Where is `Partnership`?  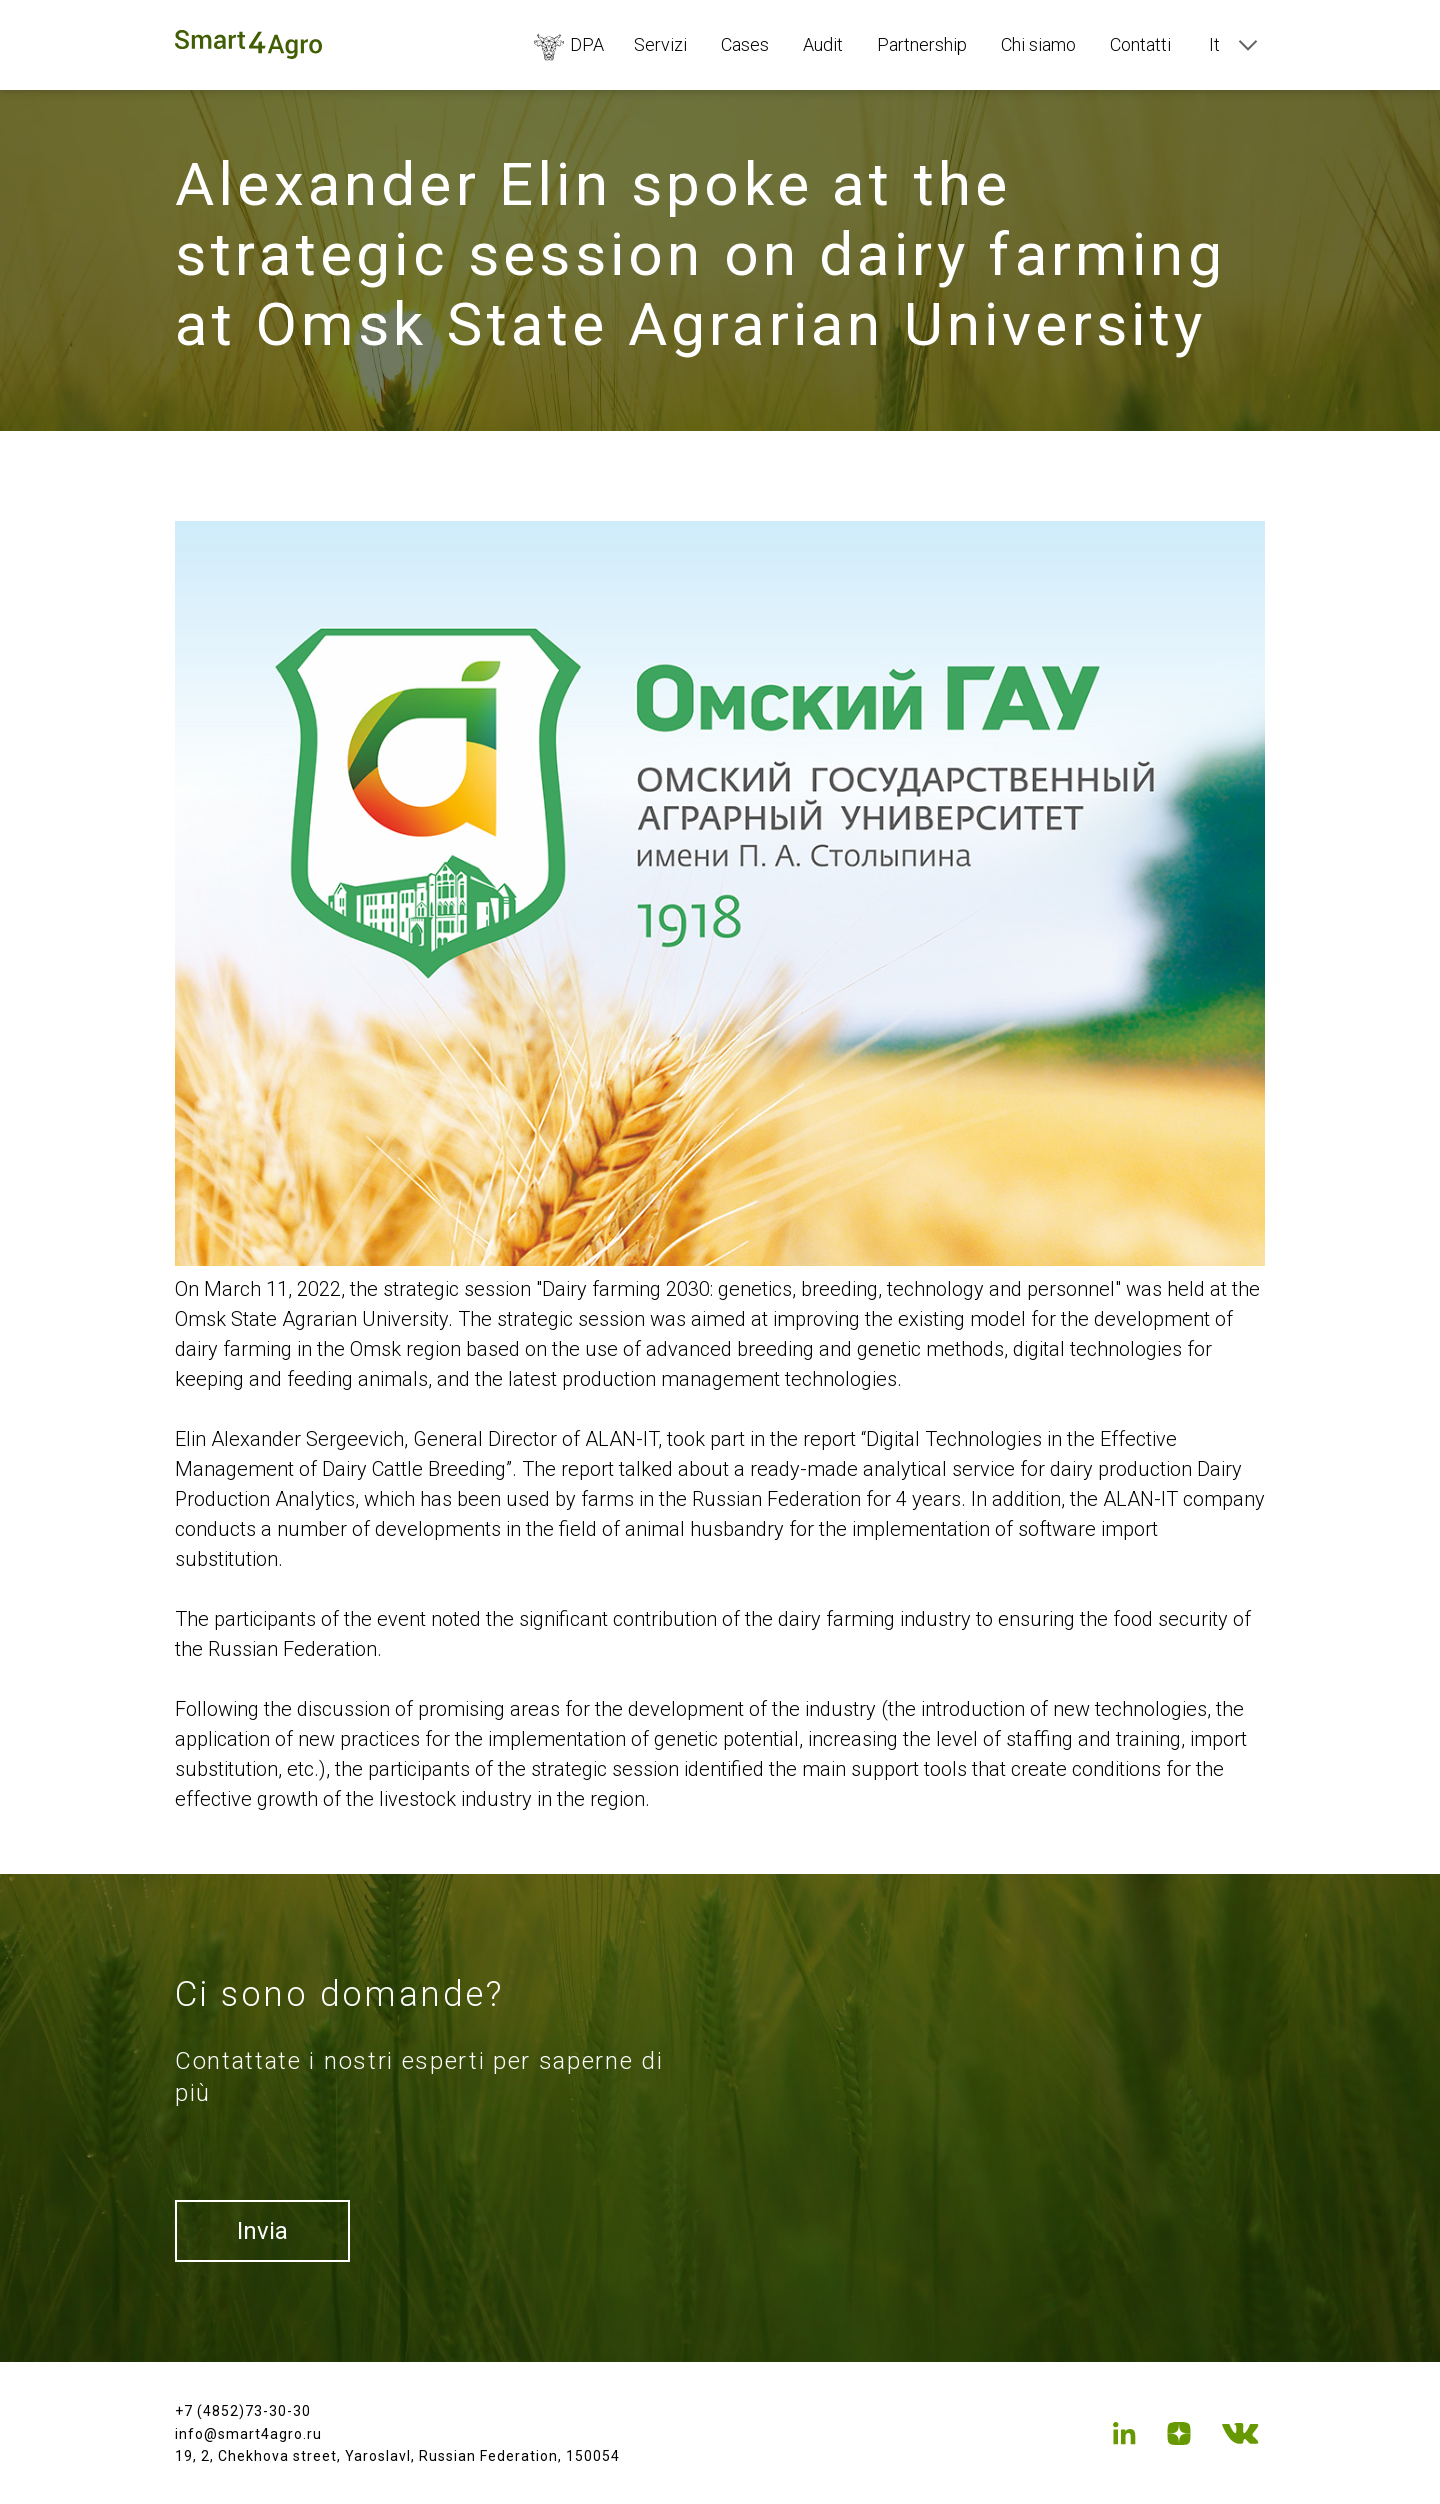
Partnership is located at coordinates (922, 44).